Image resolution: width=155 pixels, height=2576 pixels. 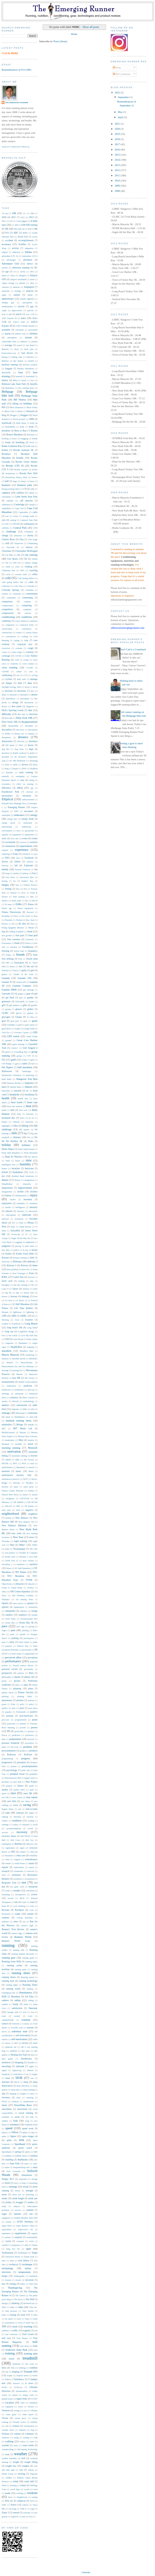 I want to click on AI, so click(x=14, y=271).